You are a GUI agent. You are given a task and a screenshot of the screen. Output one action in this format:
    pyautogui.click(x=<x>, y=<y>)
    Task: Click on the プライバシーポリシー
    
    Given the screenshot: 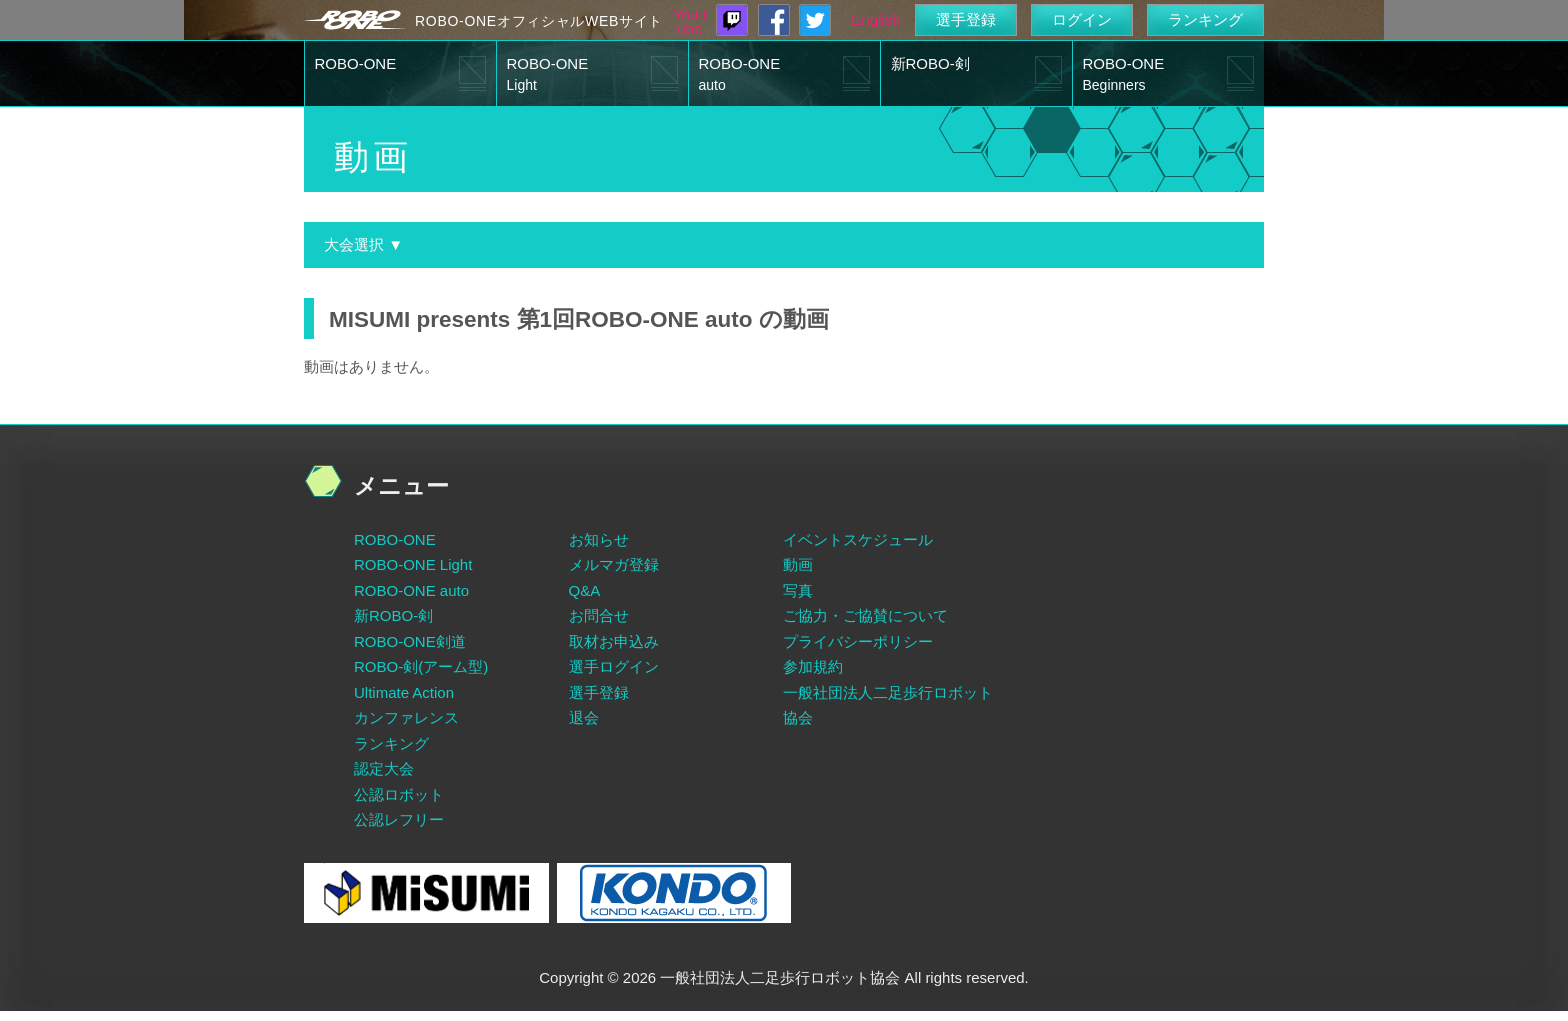 What is the action you would take?
    pyautogui.click(x=858, y=641)
    